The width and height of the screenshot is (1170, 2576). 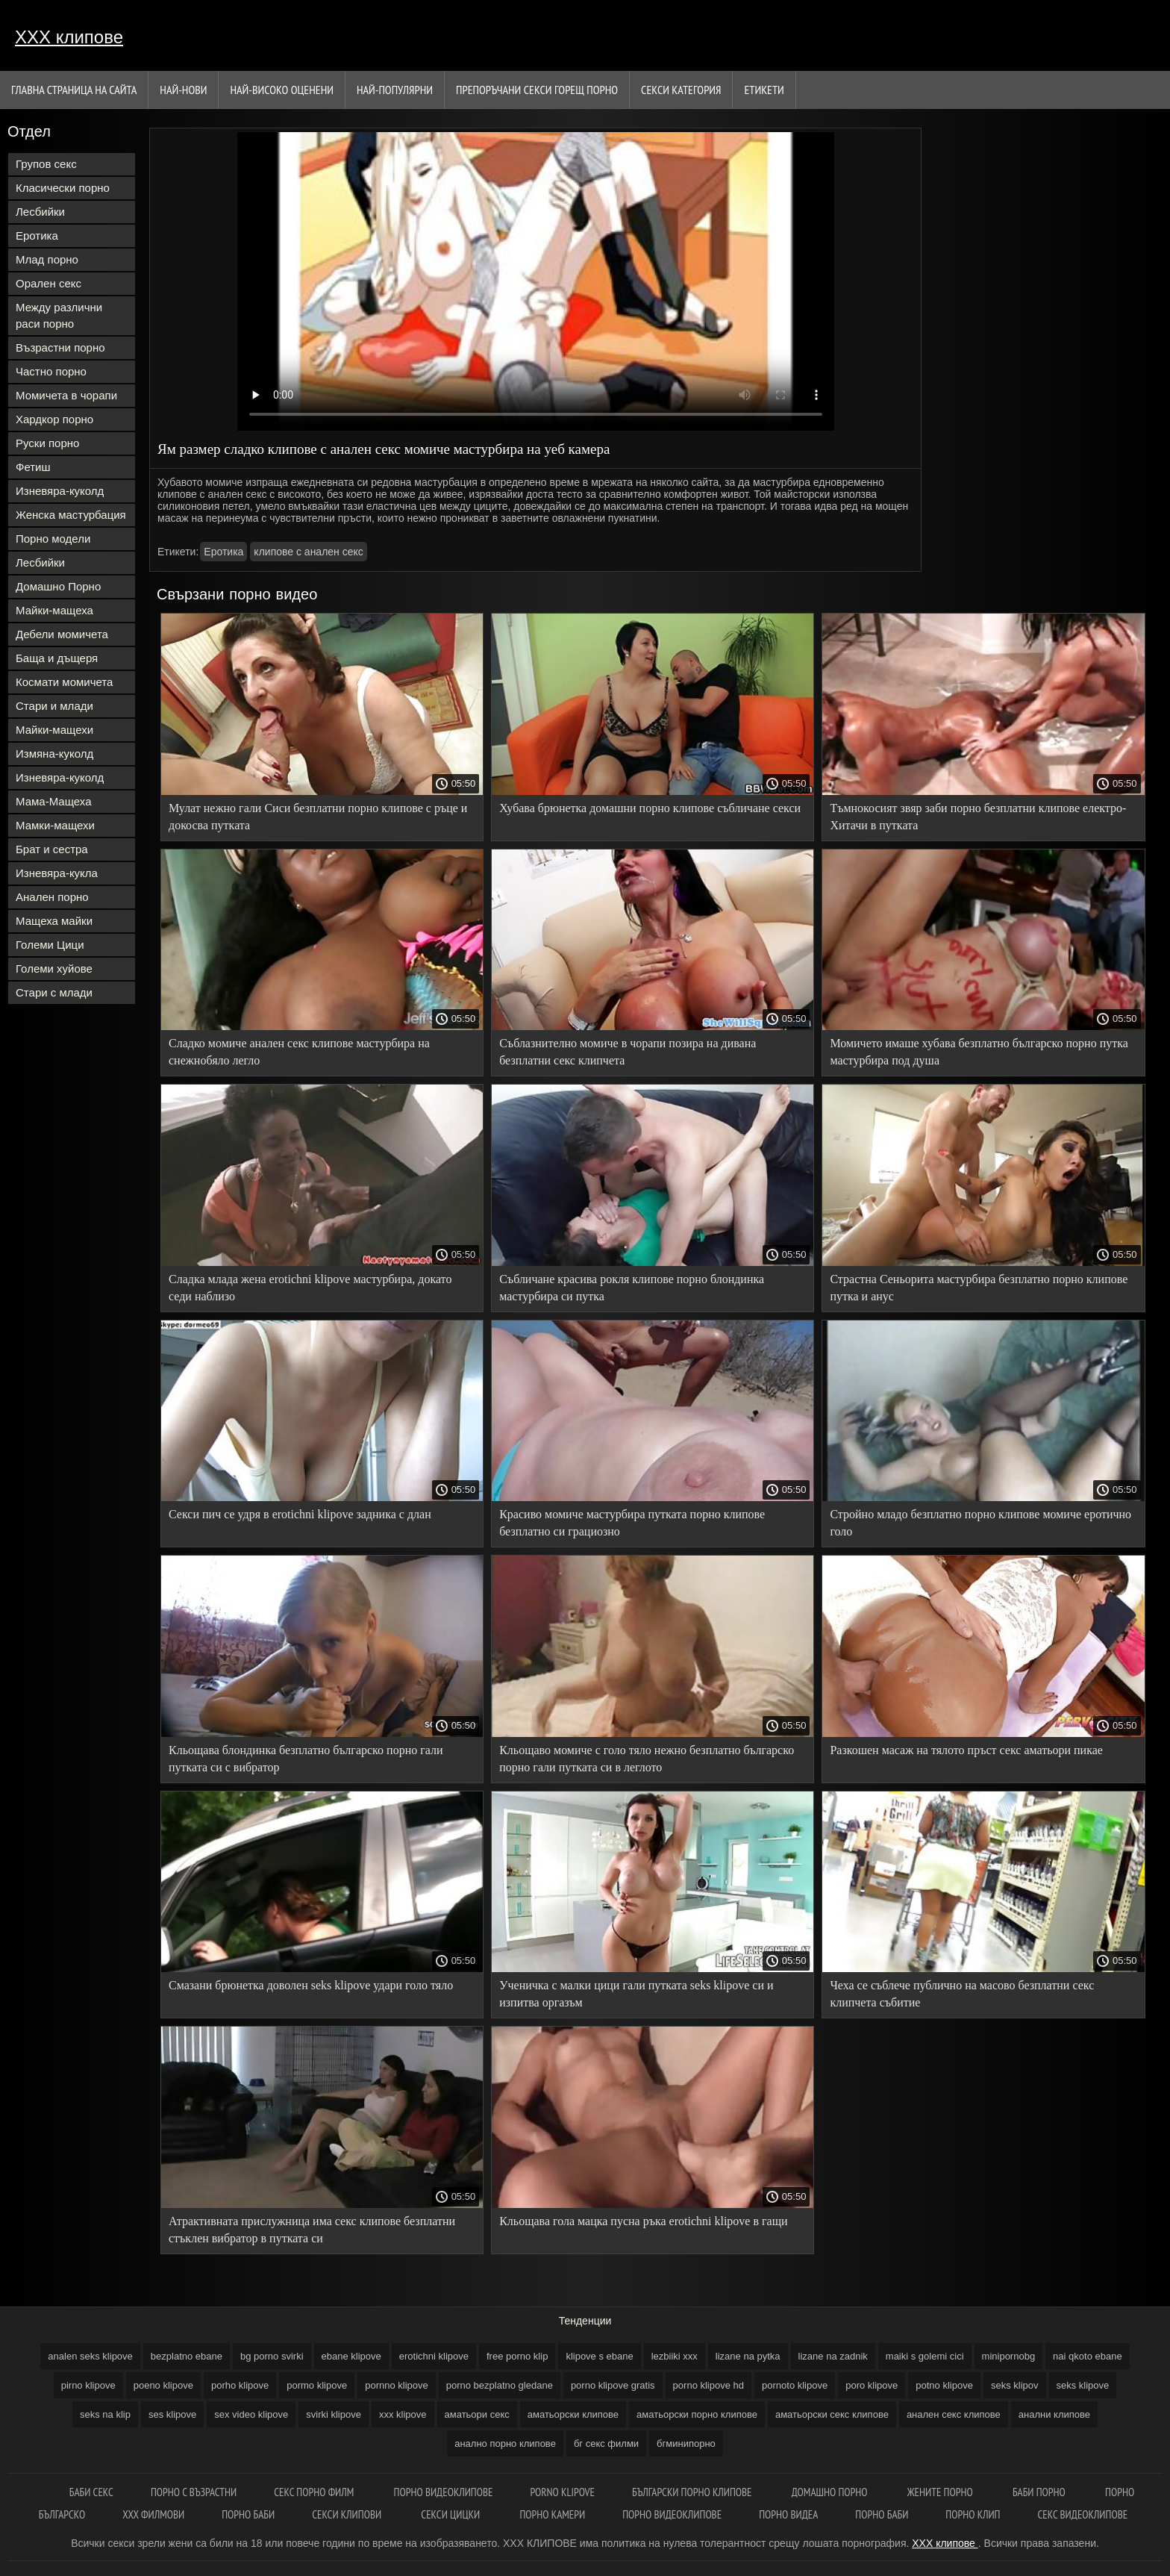 I want to click on Еротика, so click(x=37, y=235).